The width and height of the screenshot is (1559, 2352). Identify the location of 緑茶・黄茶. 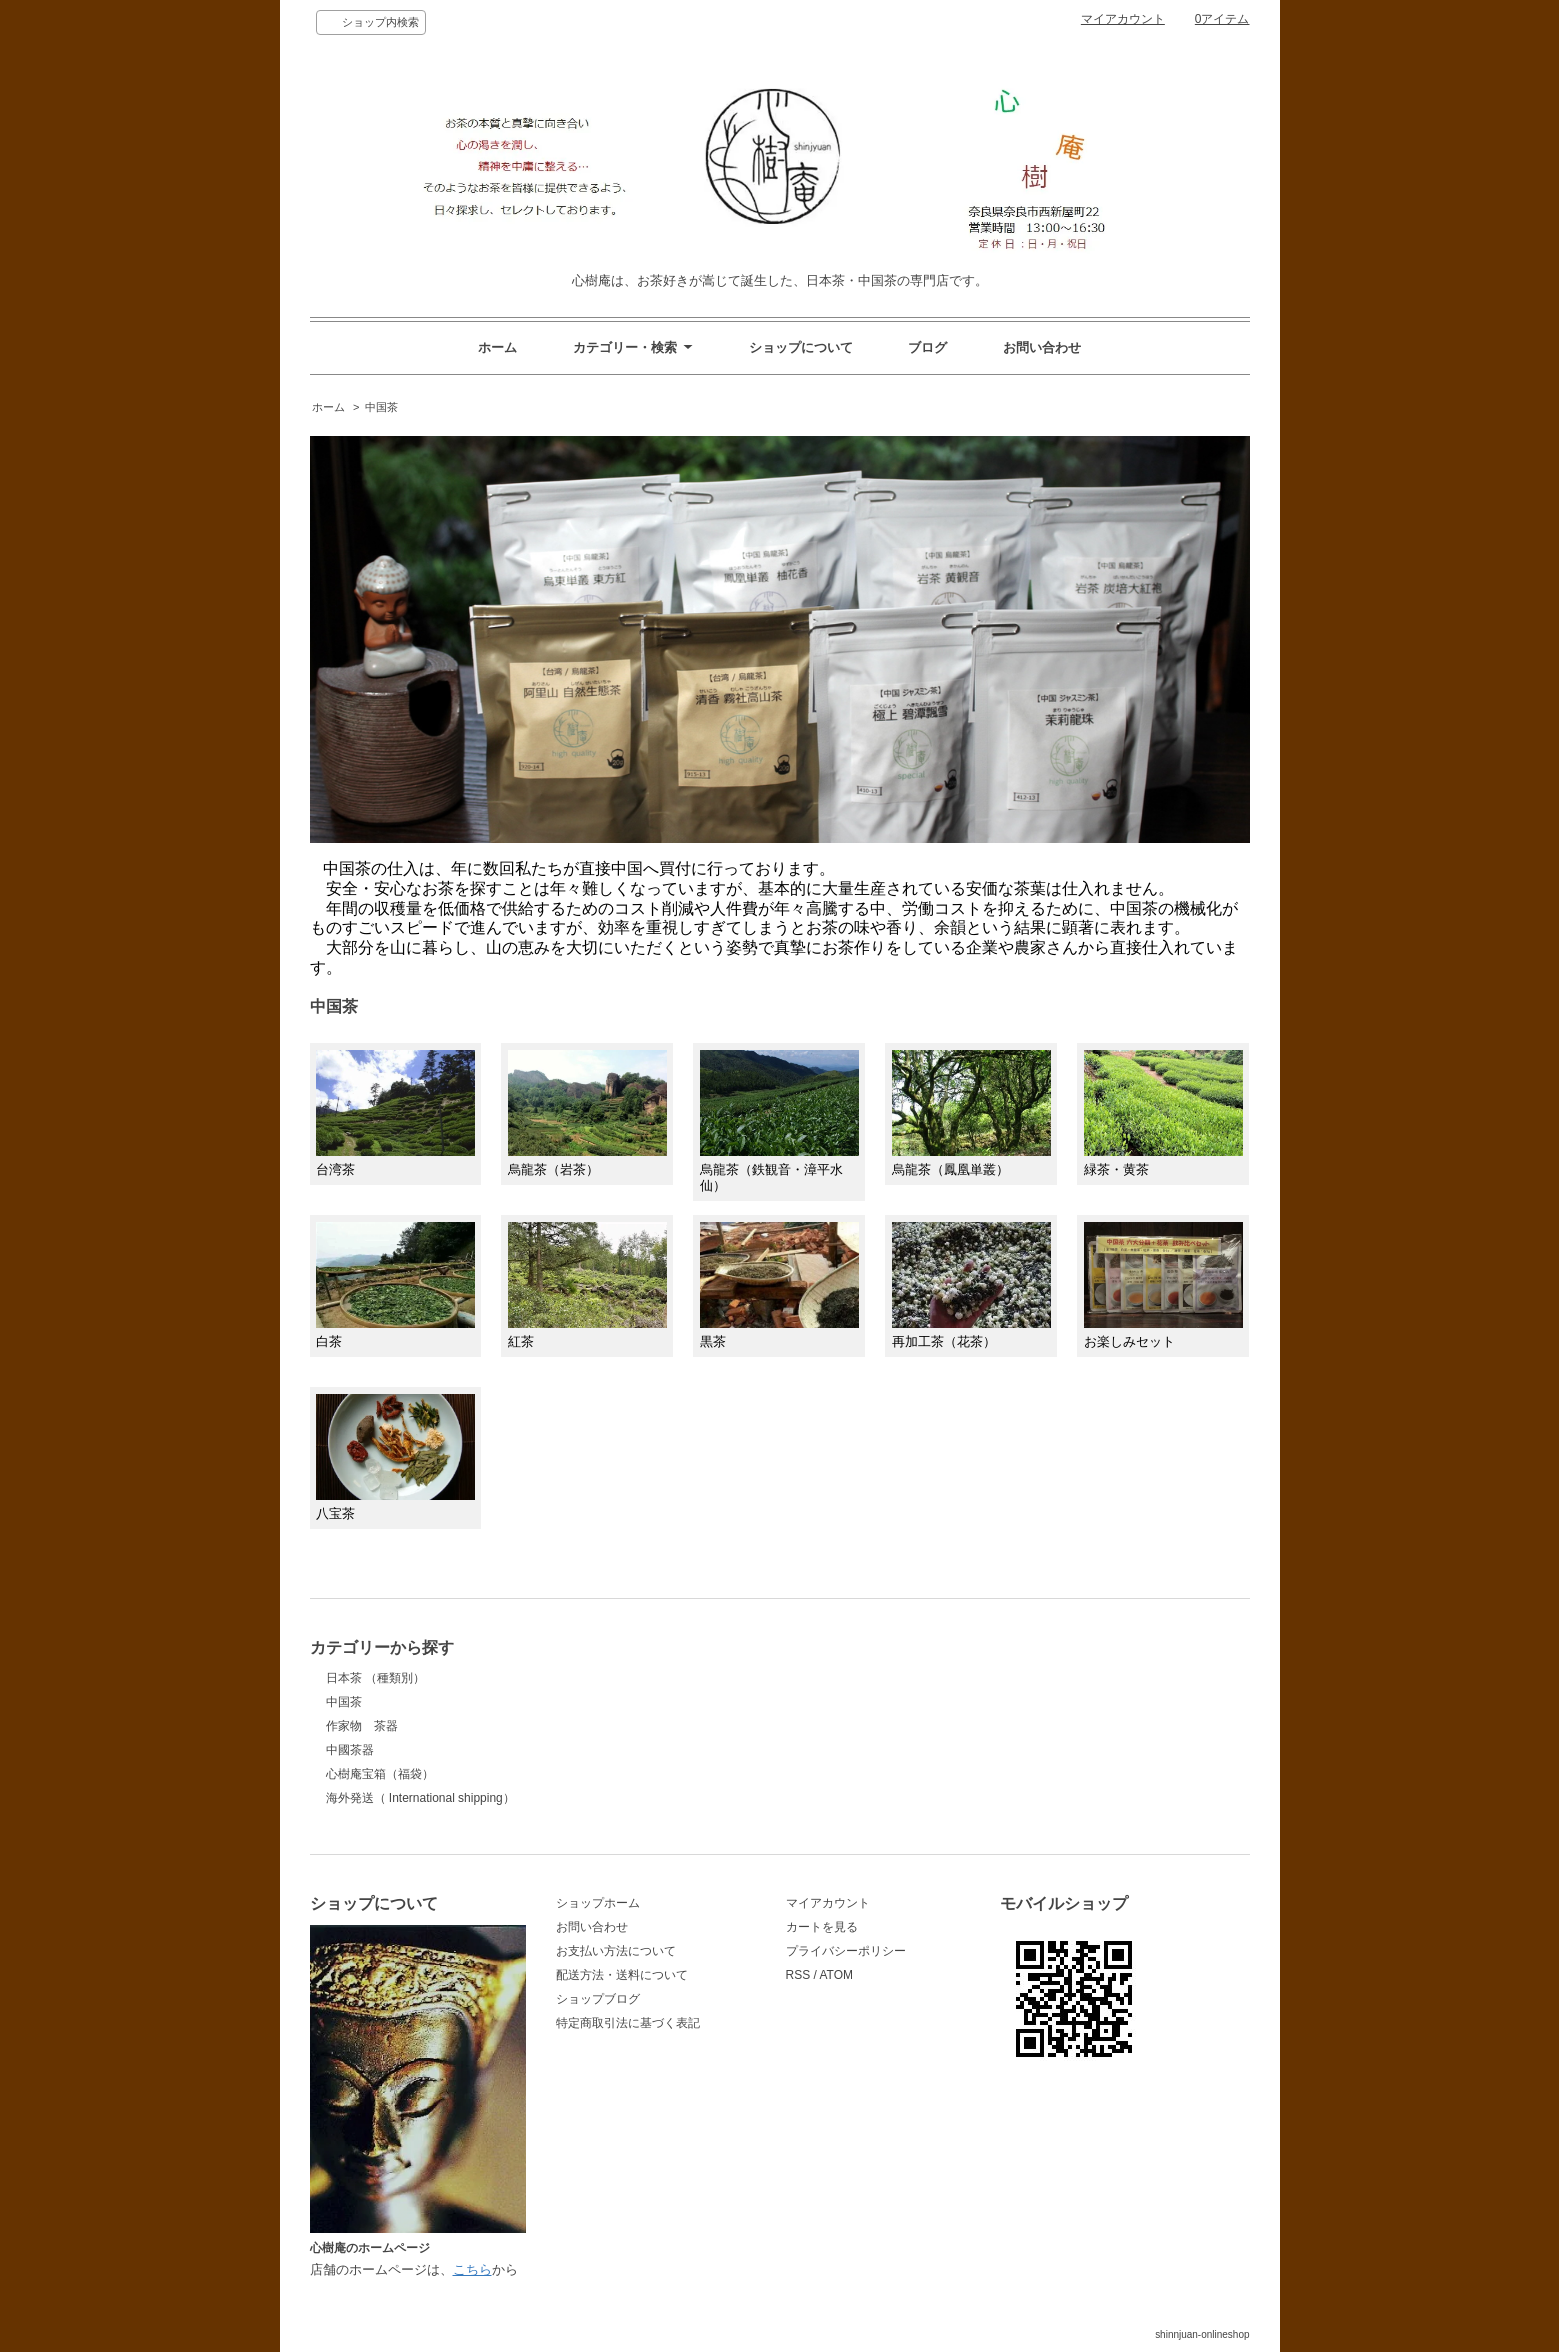
(1163, 1113).